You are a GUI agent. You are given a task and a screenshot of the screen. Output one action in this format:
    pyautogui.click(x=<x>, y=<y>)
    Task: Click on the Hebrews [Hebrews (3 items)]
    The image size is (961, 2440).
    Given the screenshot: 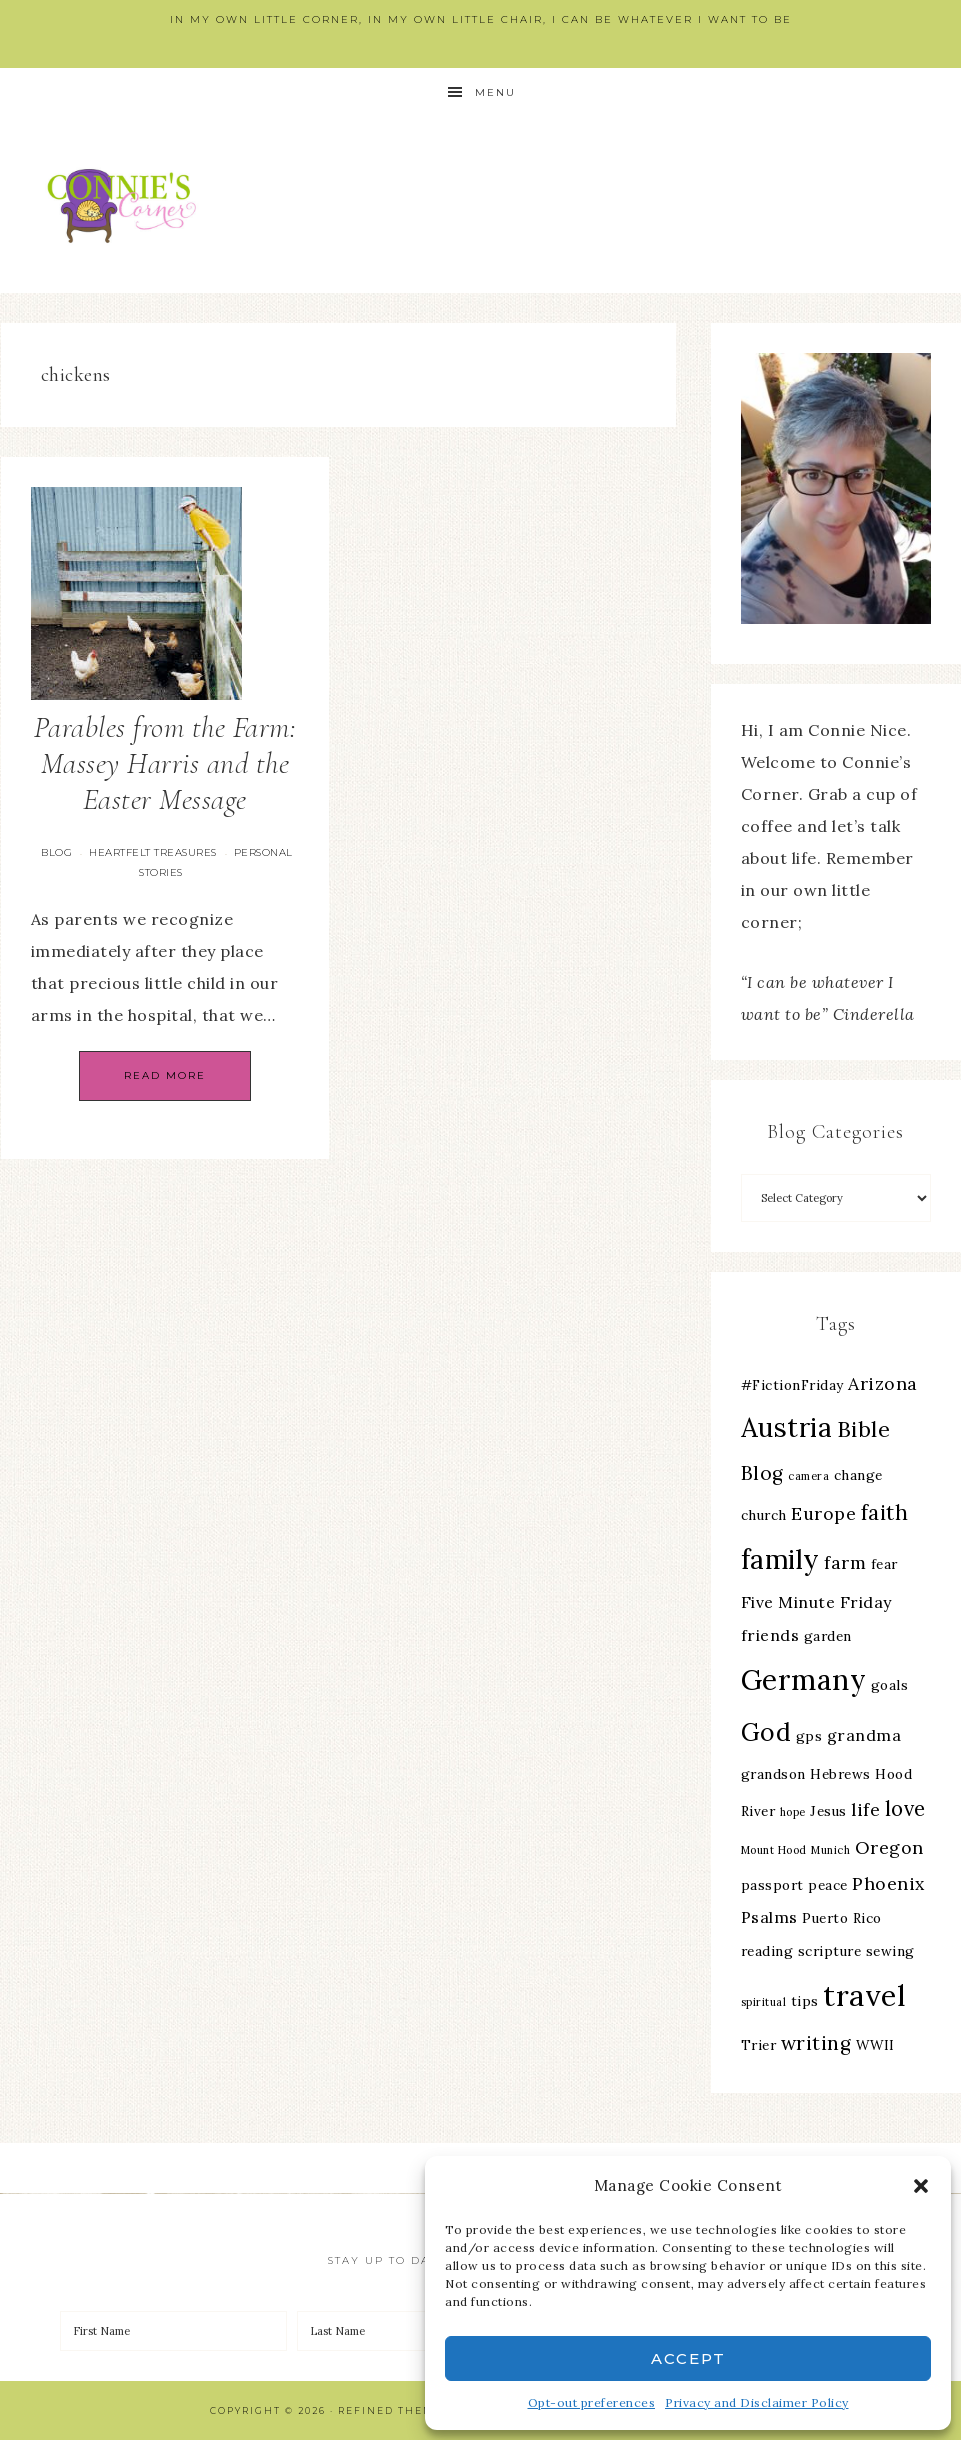 What is the action you would take?
    pyautogui.click(x=840, y=1774)
    